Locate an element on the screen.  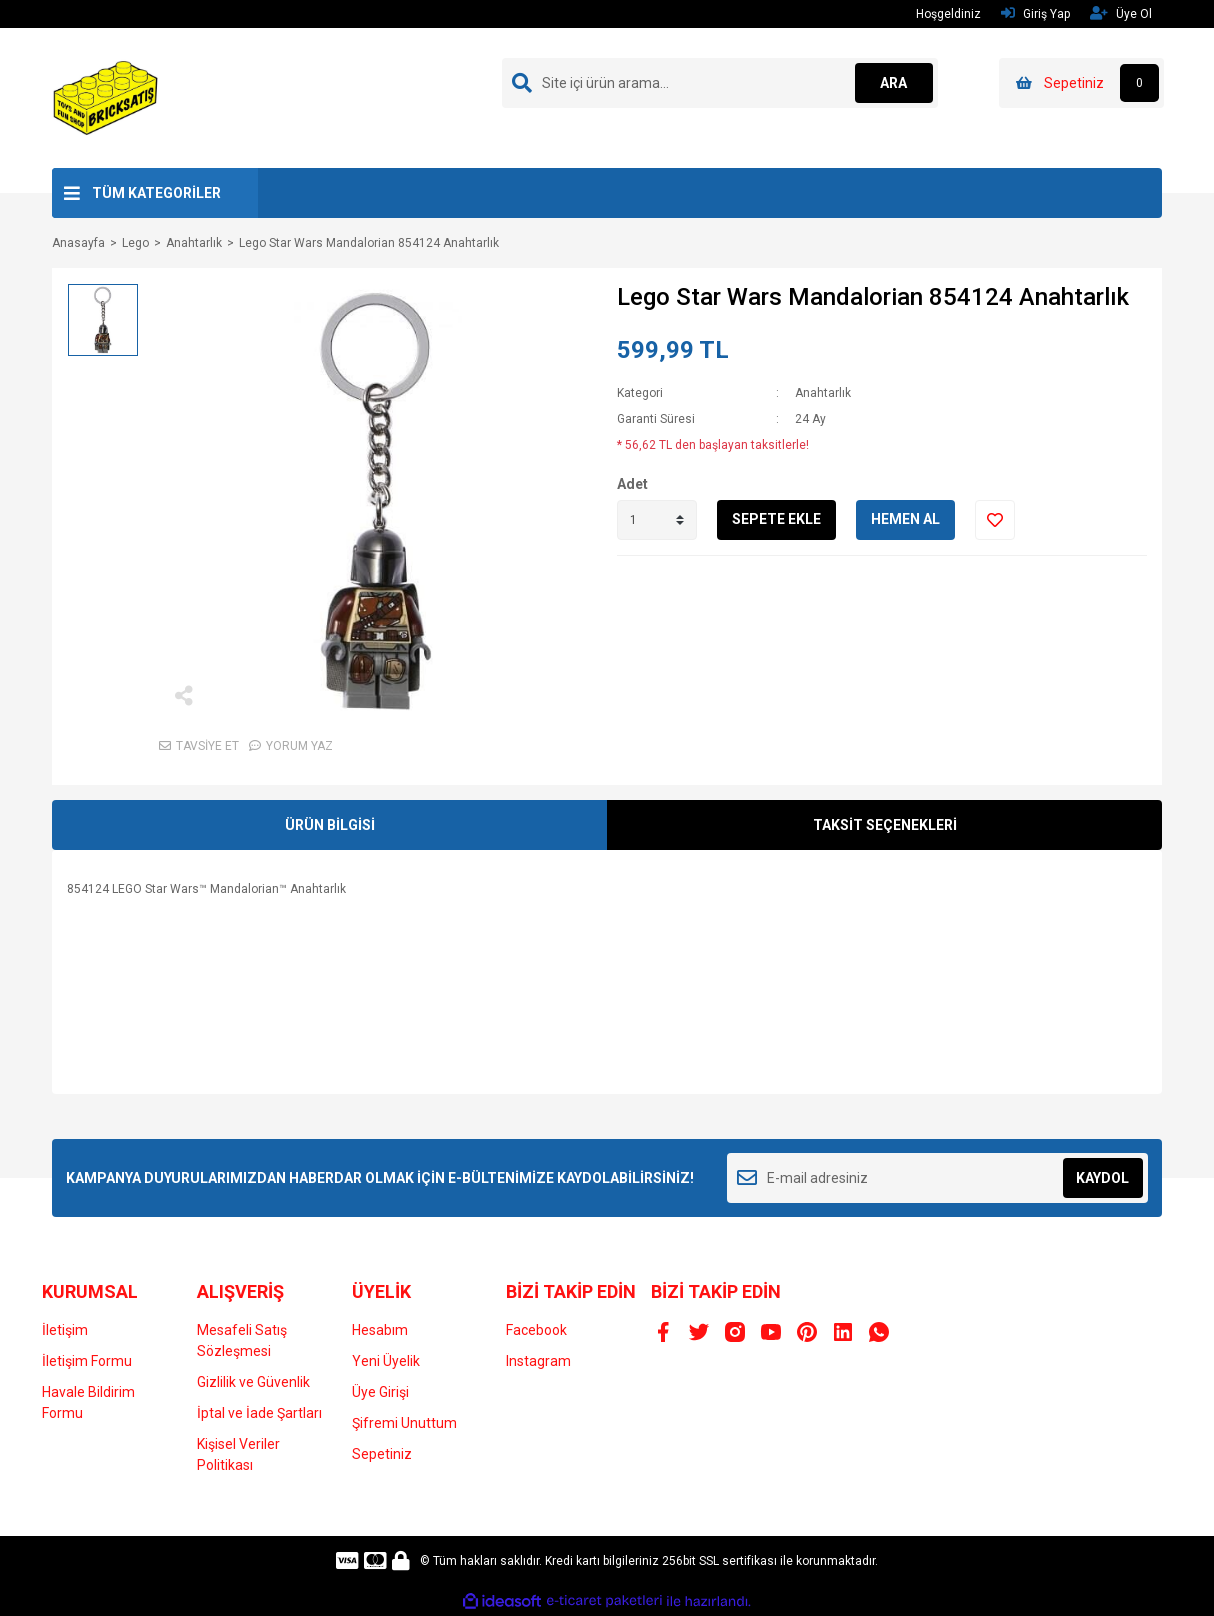
KAYDOL [Submit] is located at coordinates (1102, 1178).